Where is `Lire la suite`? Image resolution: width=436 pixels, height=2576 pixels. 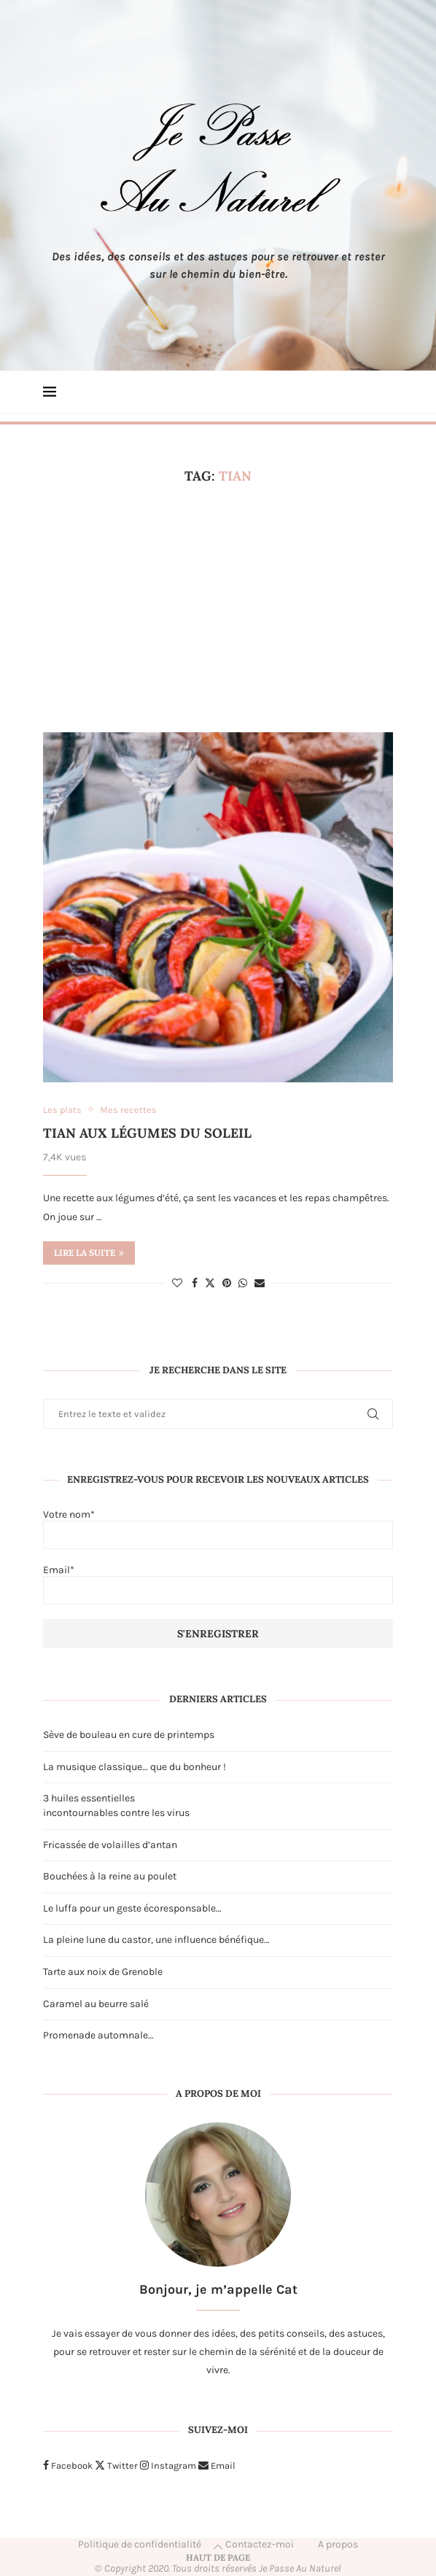
Lire la suite is located at coordinates (89, 1252).